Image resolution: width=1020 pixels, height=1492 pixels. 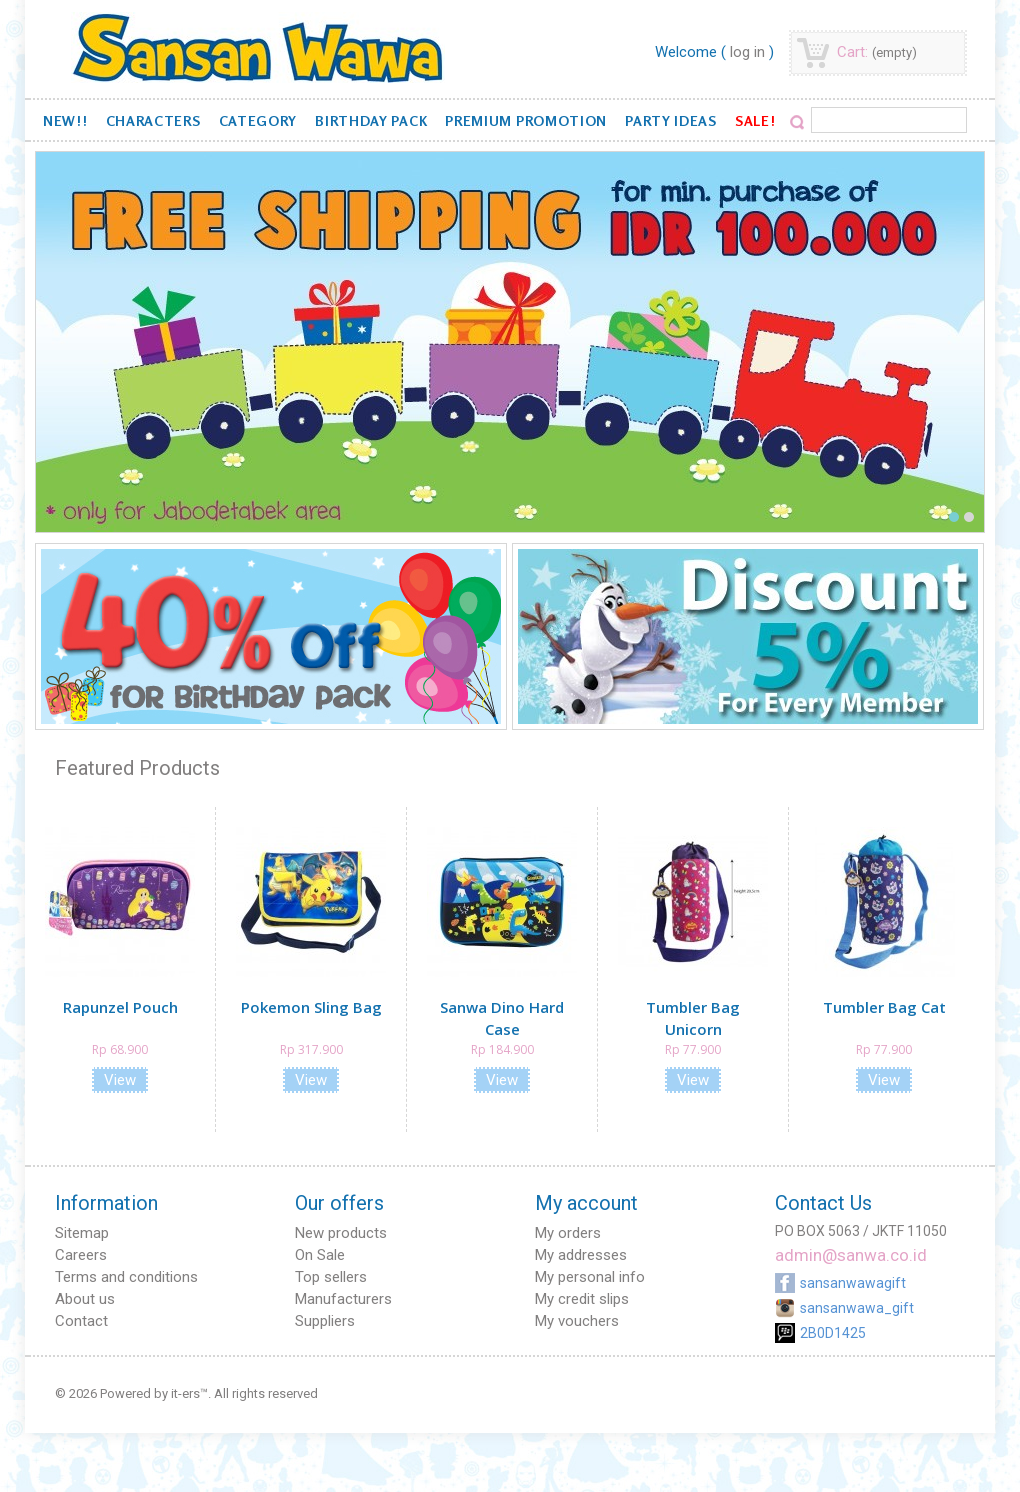 What do you see at coordinates (85, 1299) in the screenshot?
I see `About us` at bounding box center [85, 1299].